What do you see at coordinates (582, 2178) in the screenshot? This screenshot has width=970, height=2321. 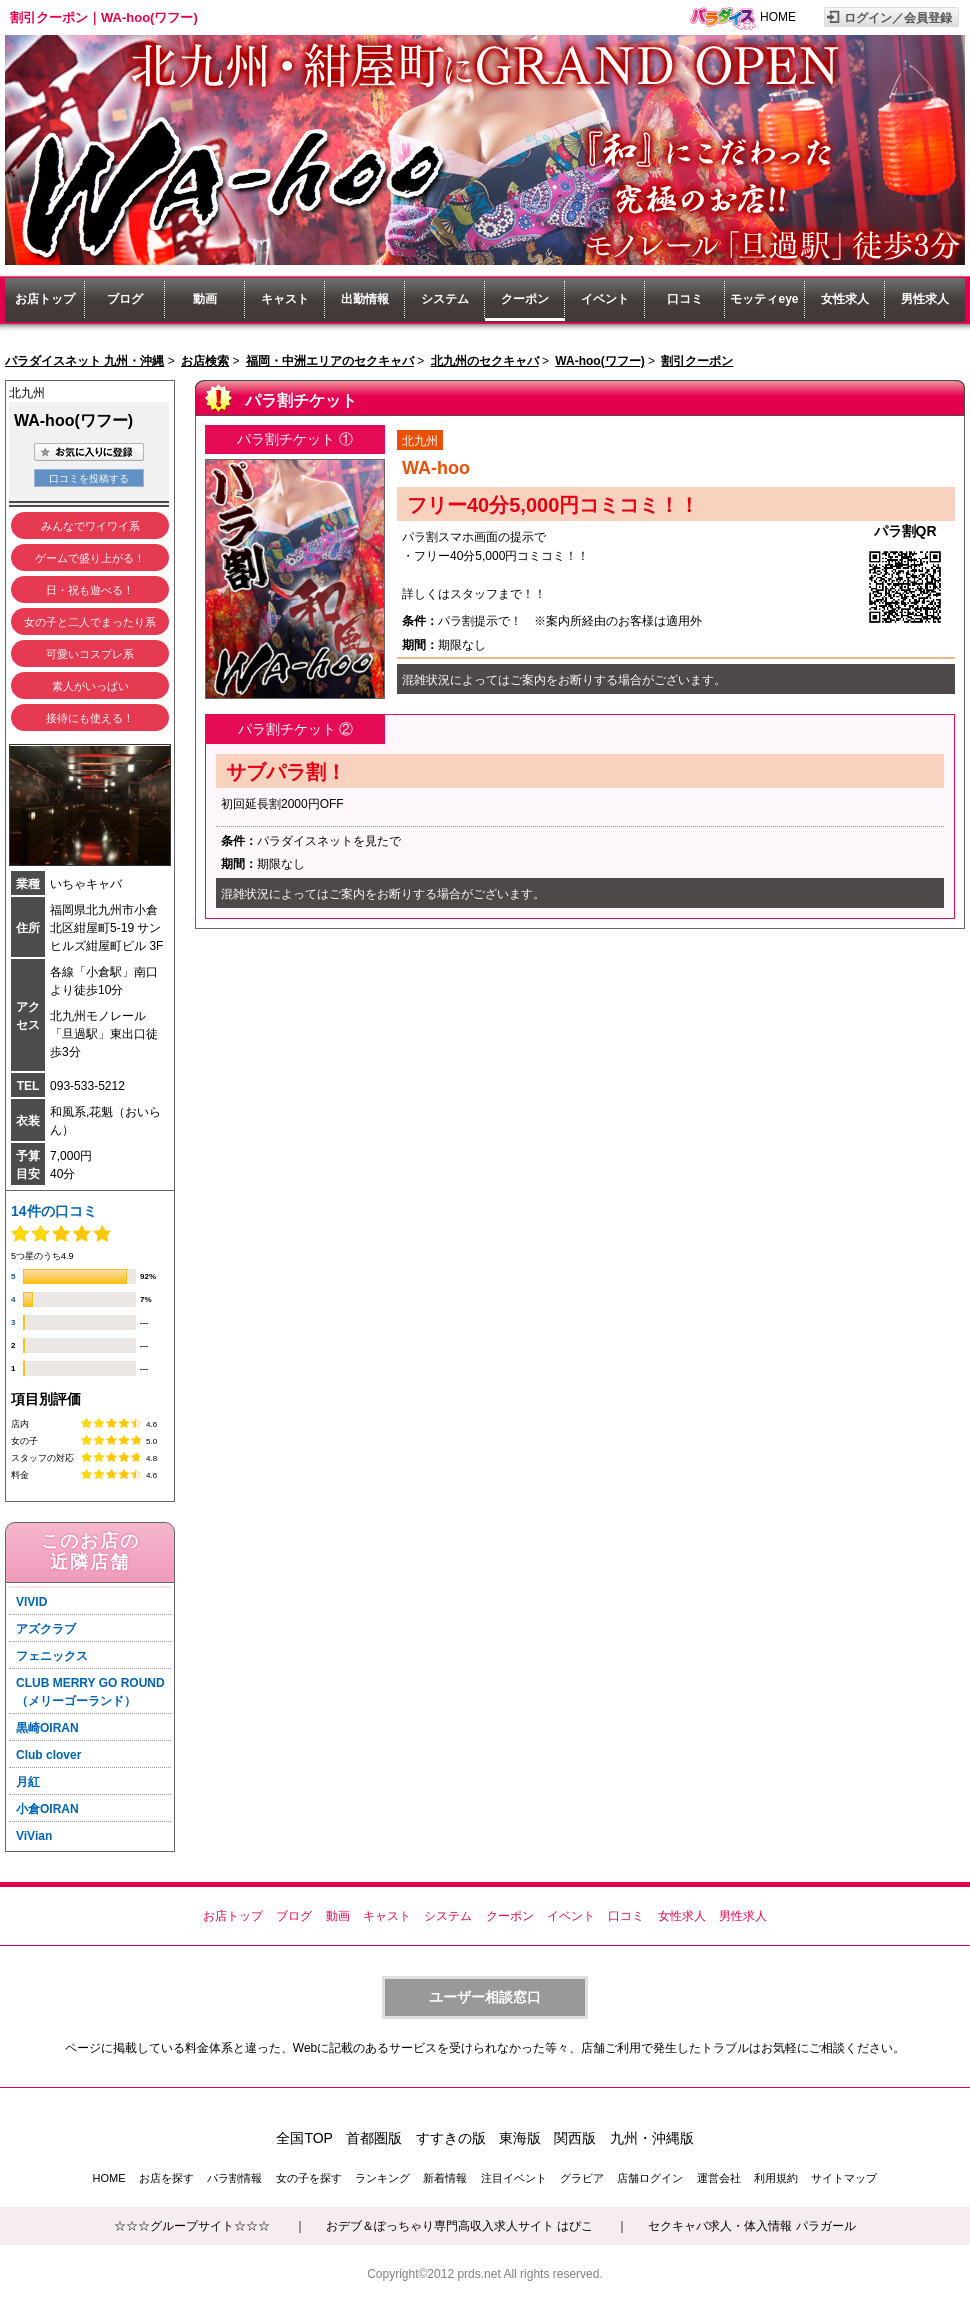 I see `グラビア` at bounding box center [582, 2178].